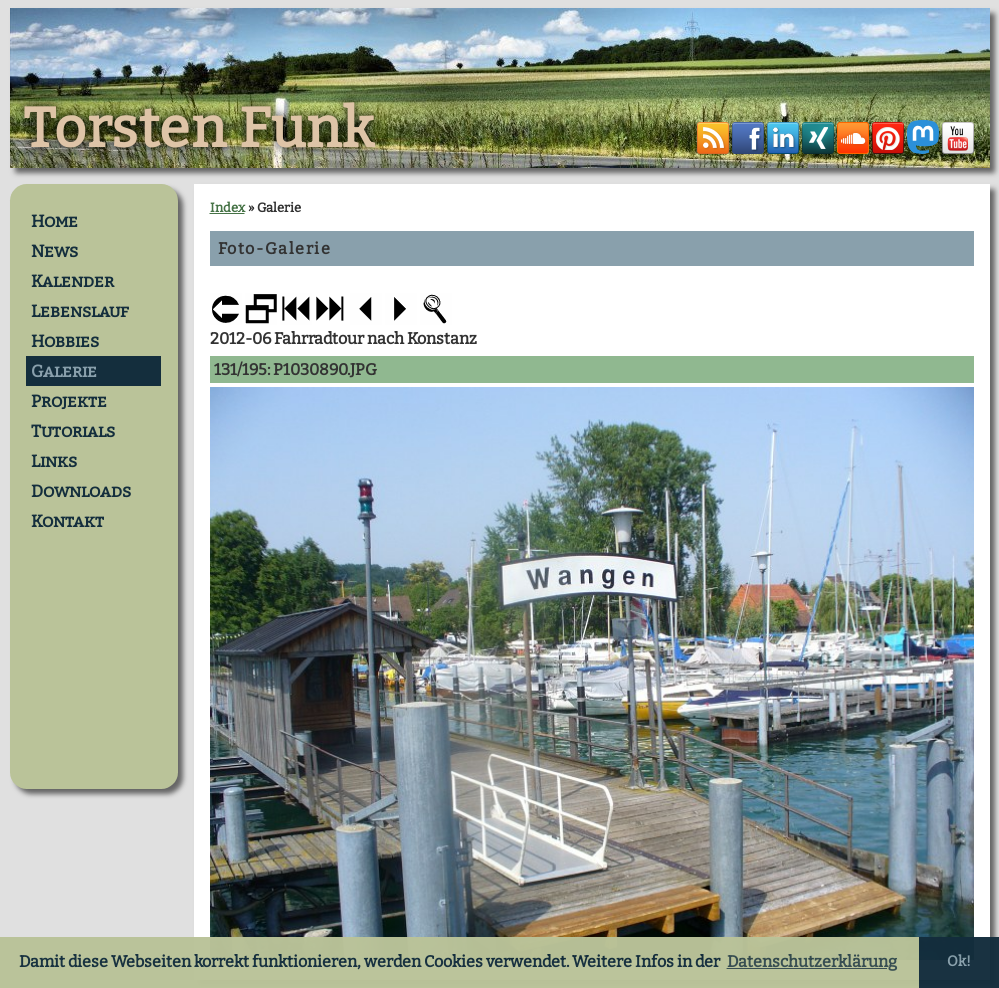  I want to click on Kontakt, so click(67, 521).